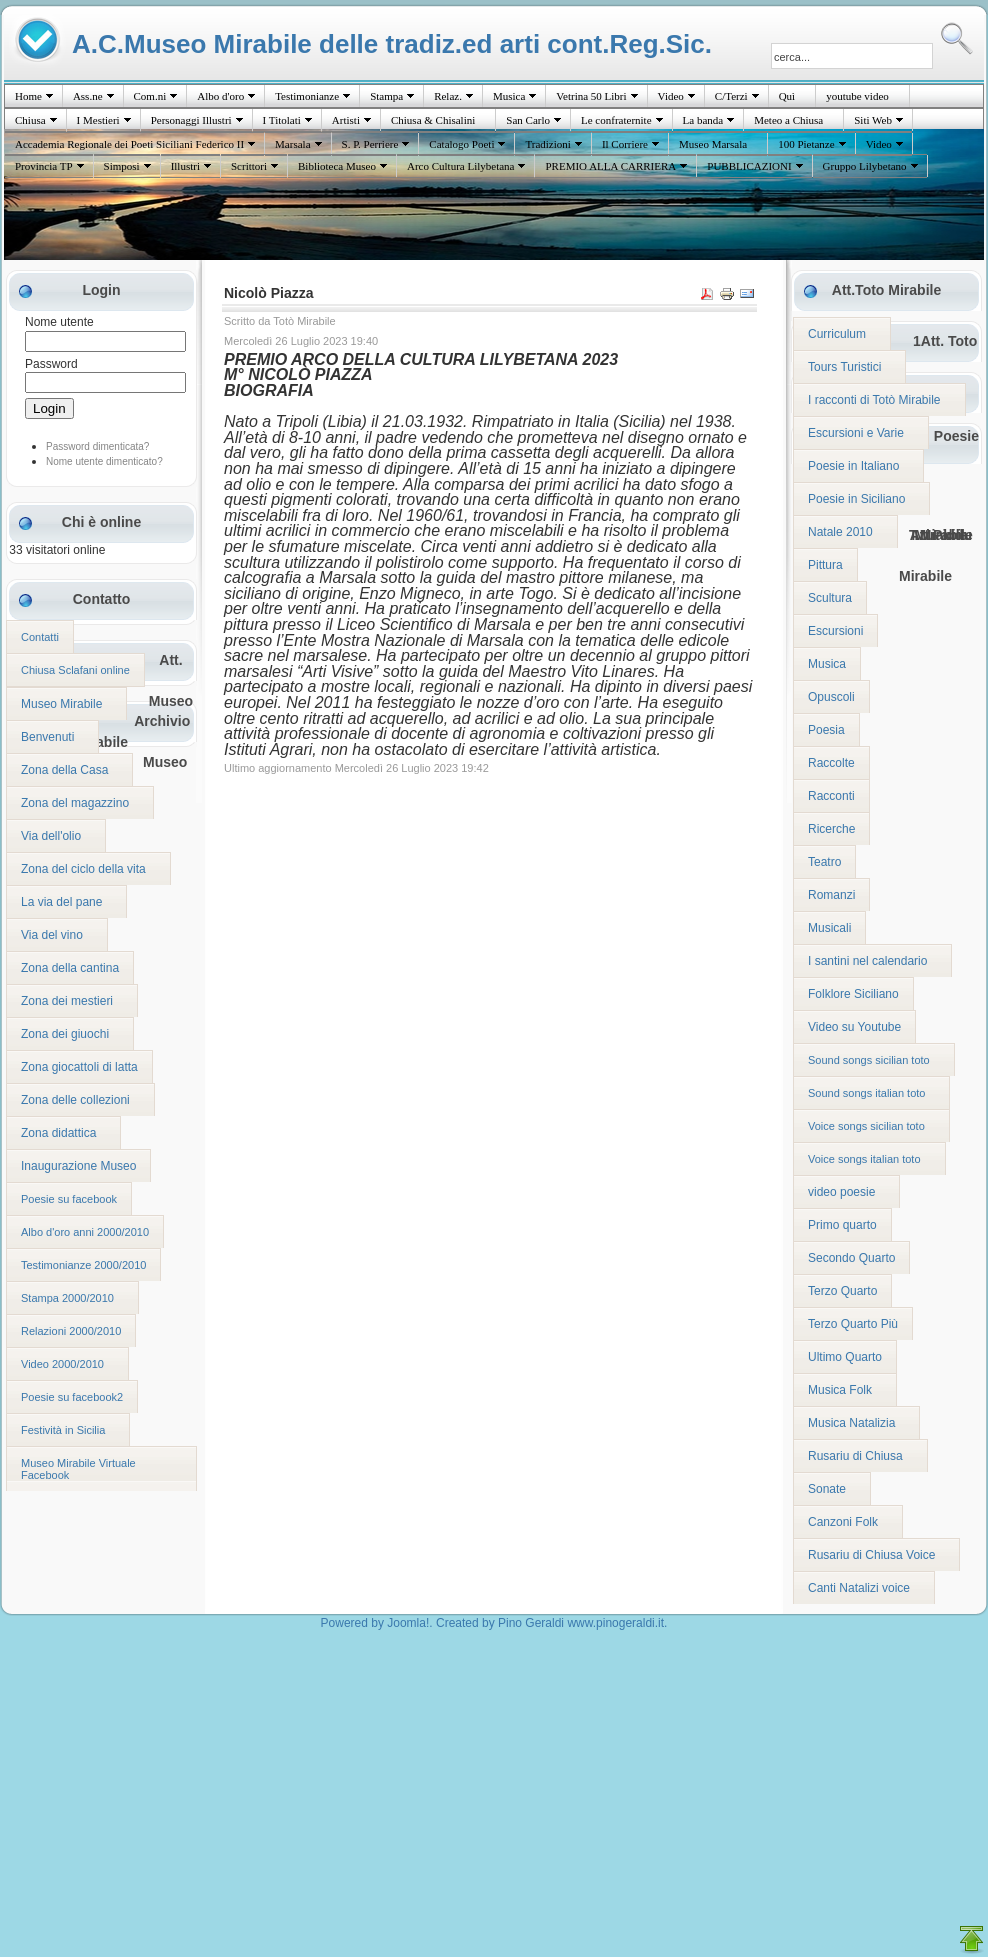 The width and height of the screenshot is (988, 1957). Describe the element at coordinates (867, 961) in the screenshot. I see `I santini nel calendario` at that location.